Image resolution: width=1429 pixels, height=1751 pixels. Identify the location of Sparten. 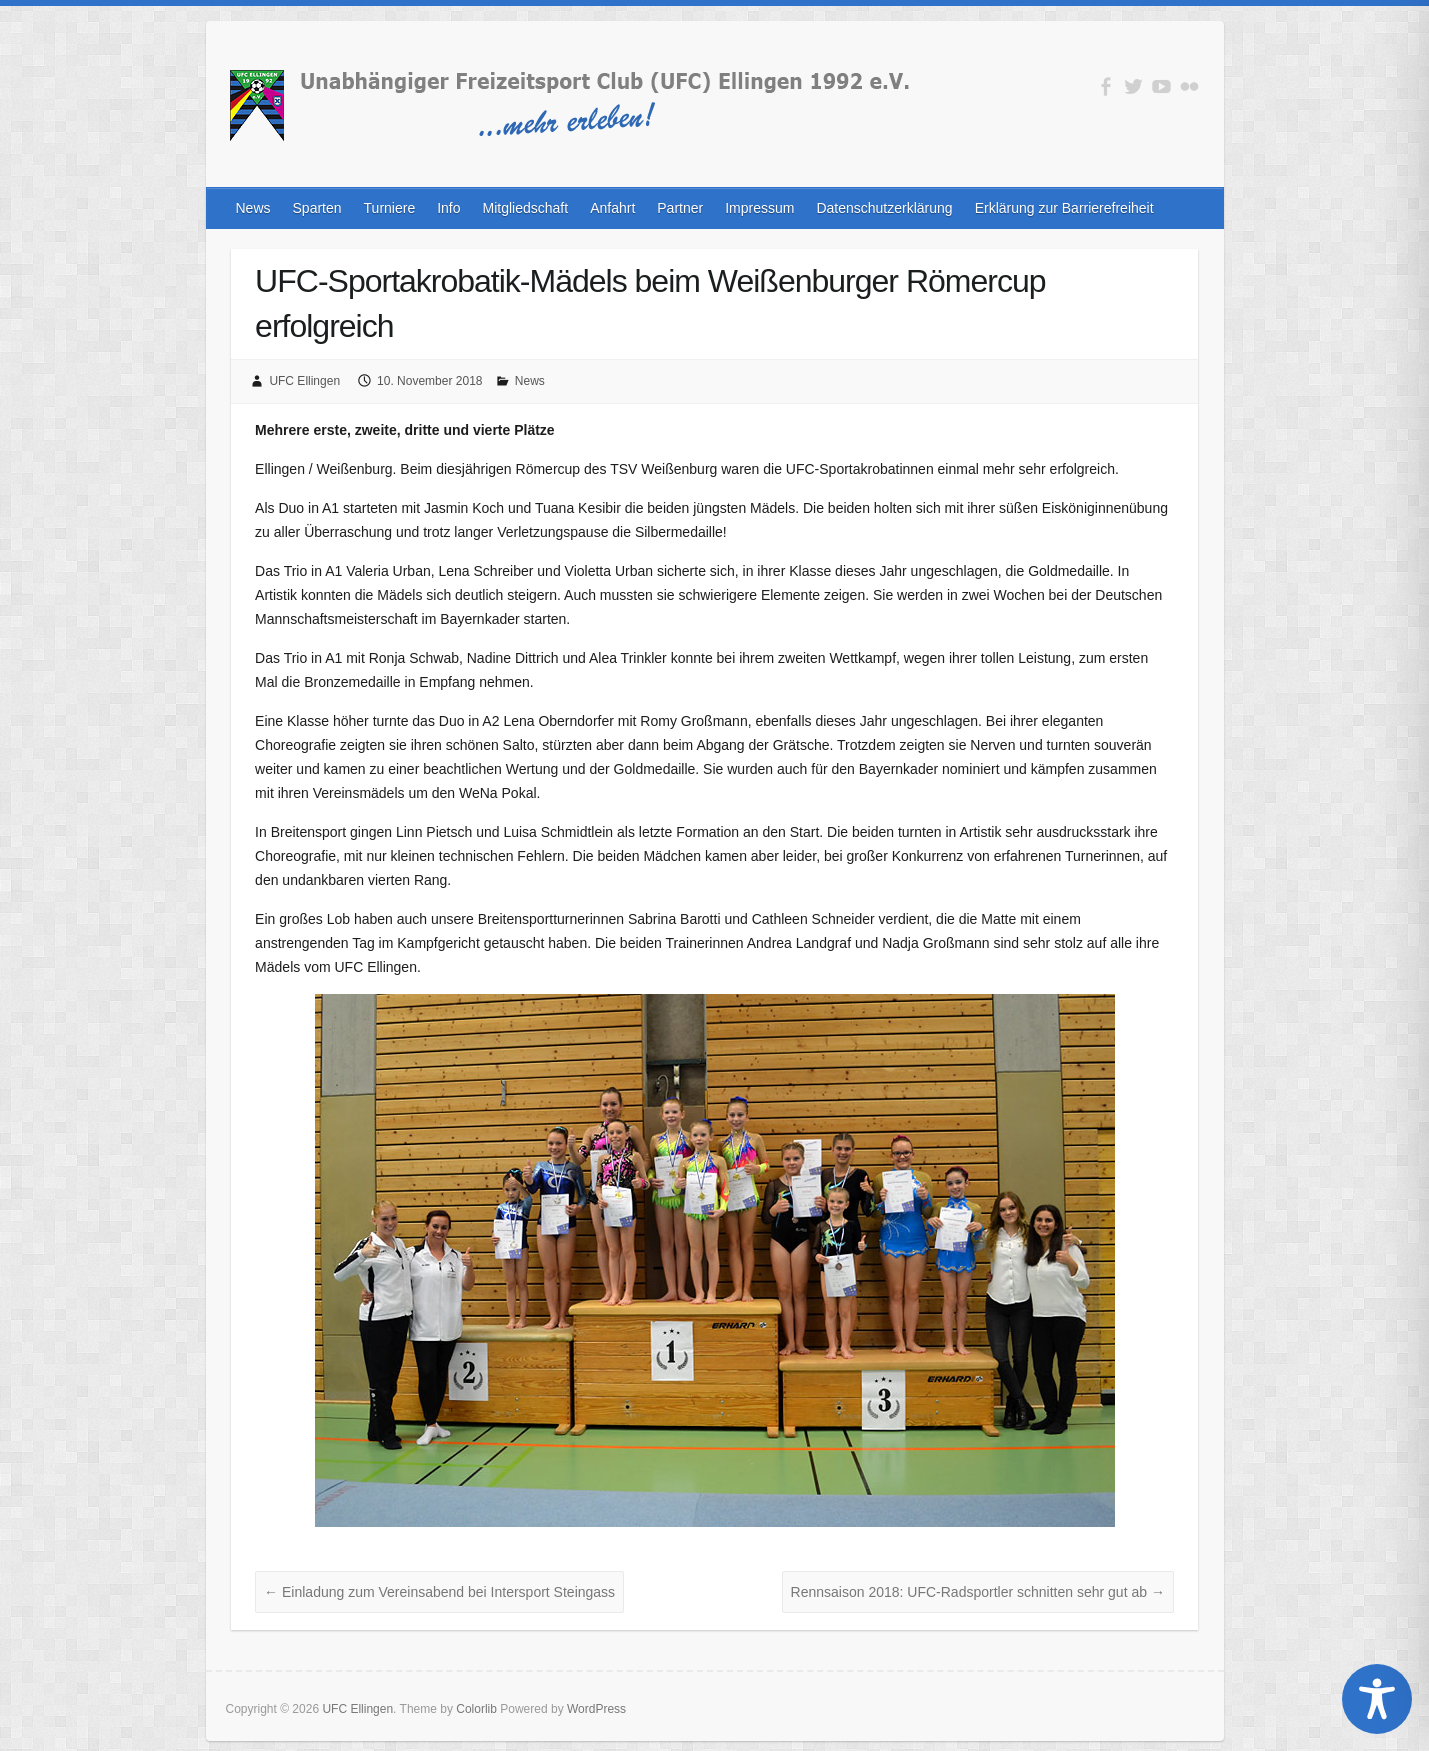
(317, 208).